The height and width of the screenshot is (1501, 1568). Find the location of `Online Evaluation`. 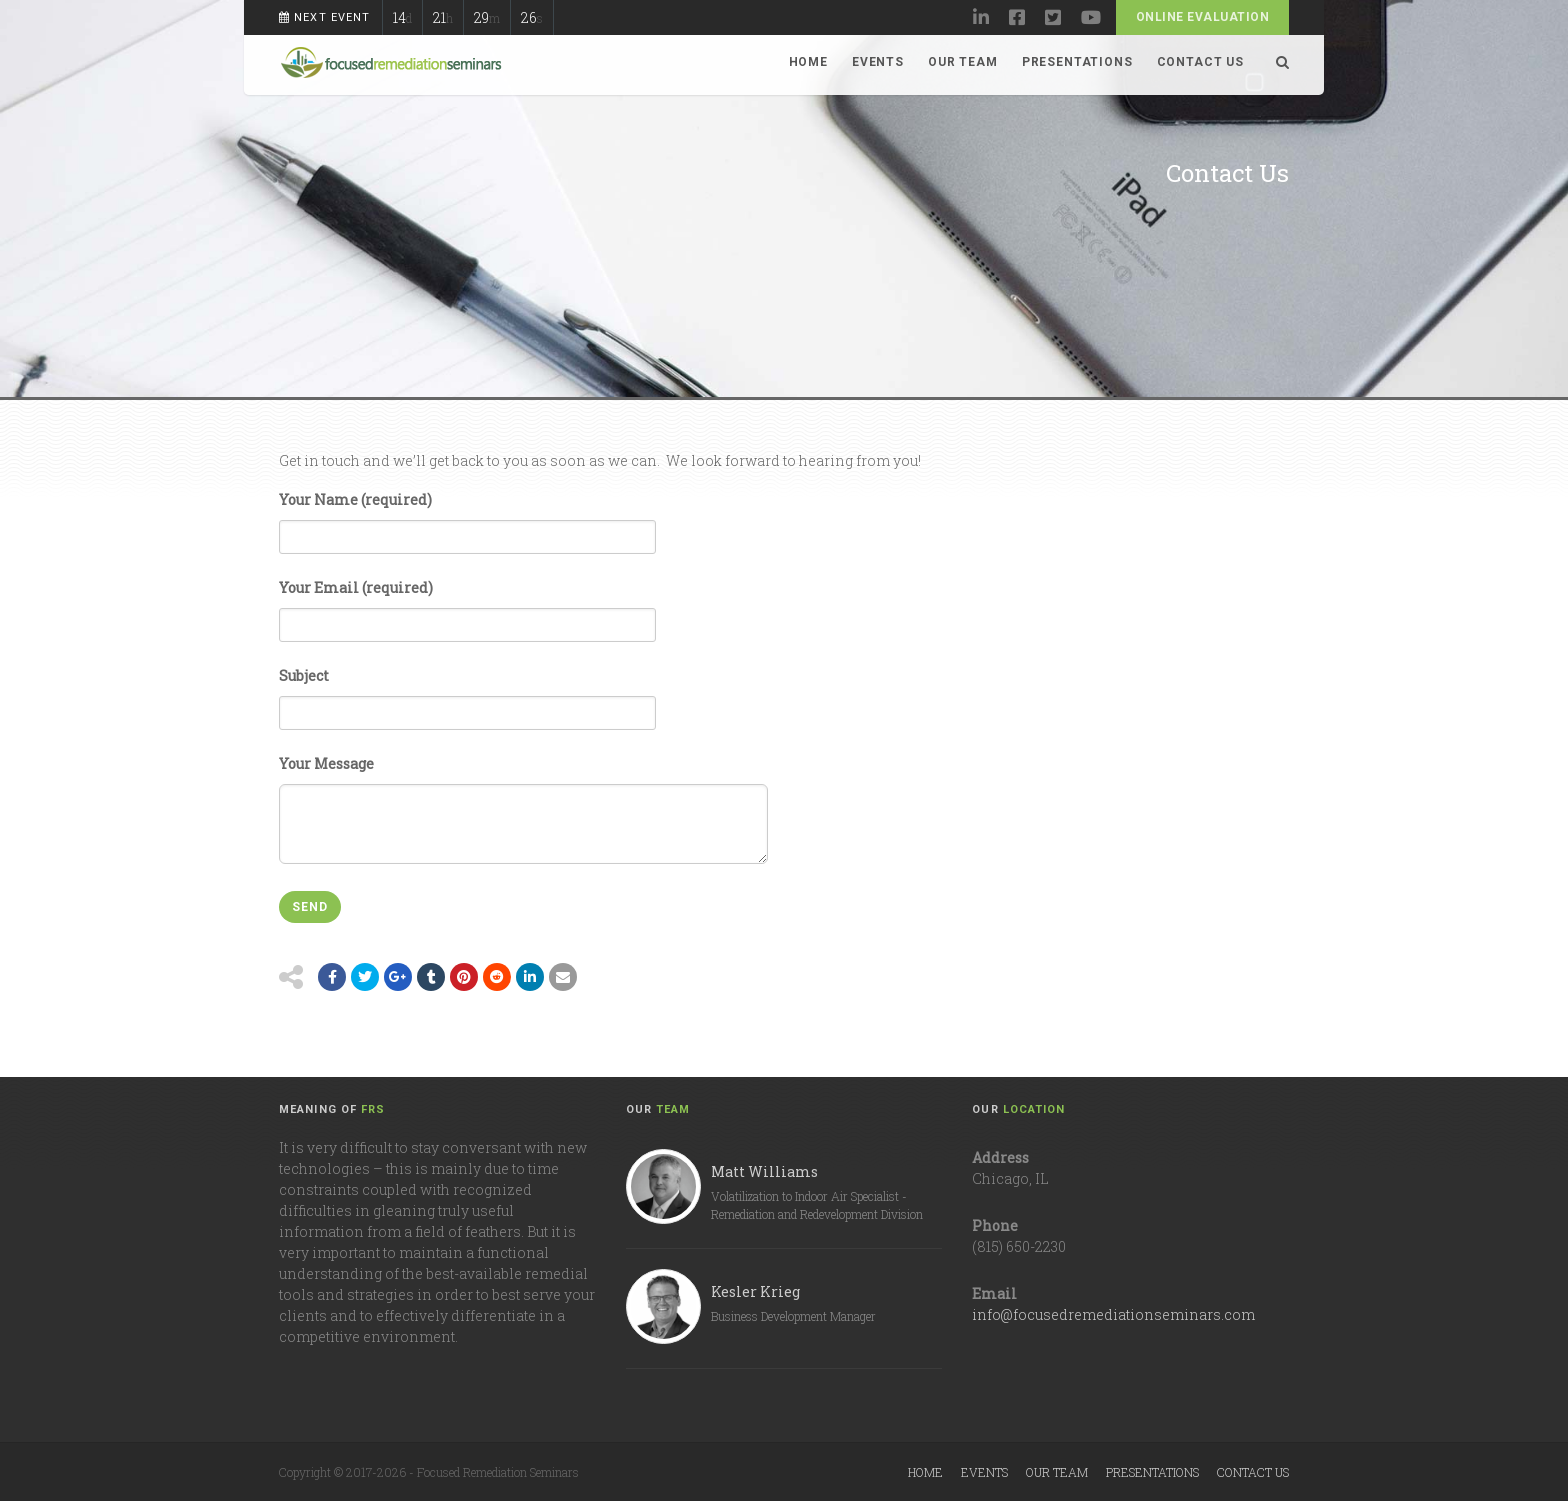

Online Evaluation is located at coordinates (1202, 17).